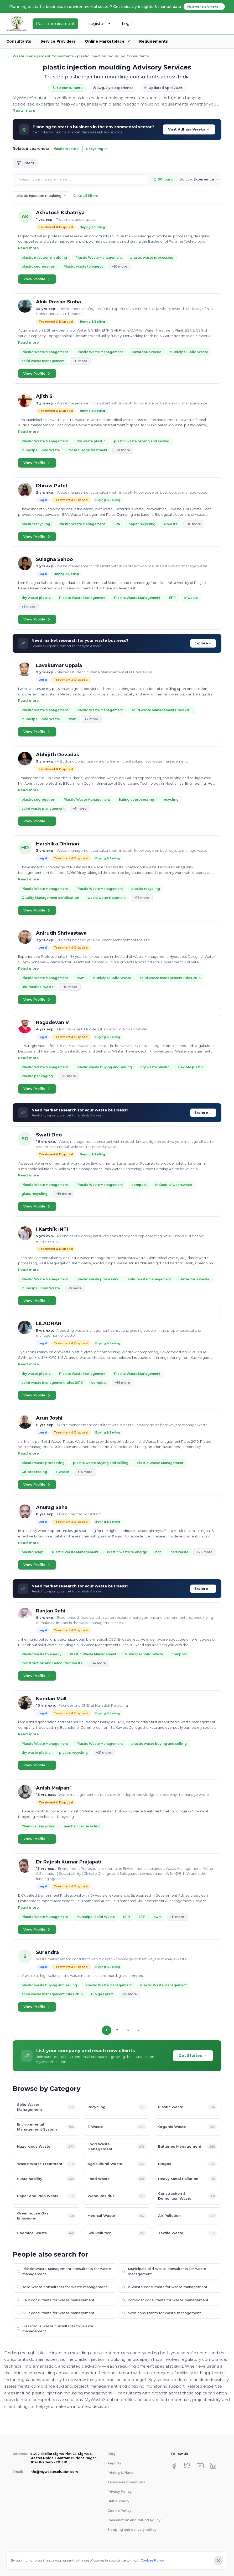  I want to click on plastic injection moulding, so click(44, 257).